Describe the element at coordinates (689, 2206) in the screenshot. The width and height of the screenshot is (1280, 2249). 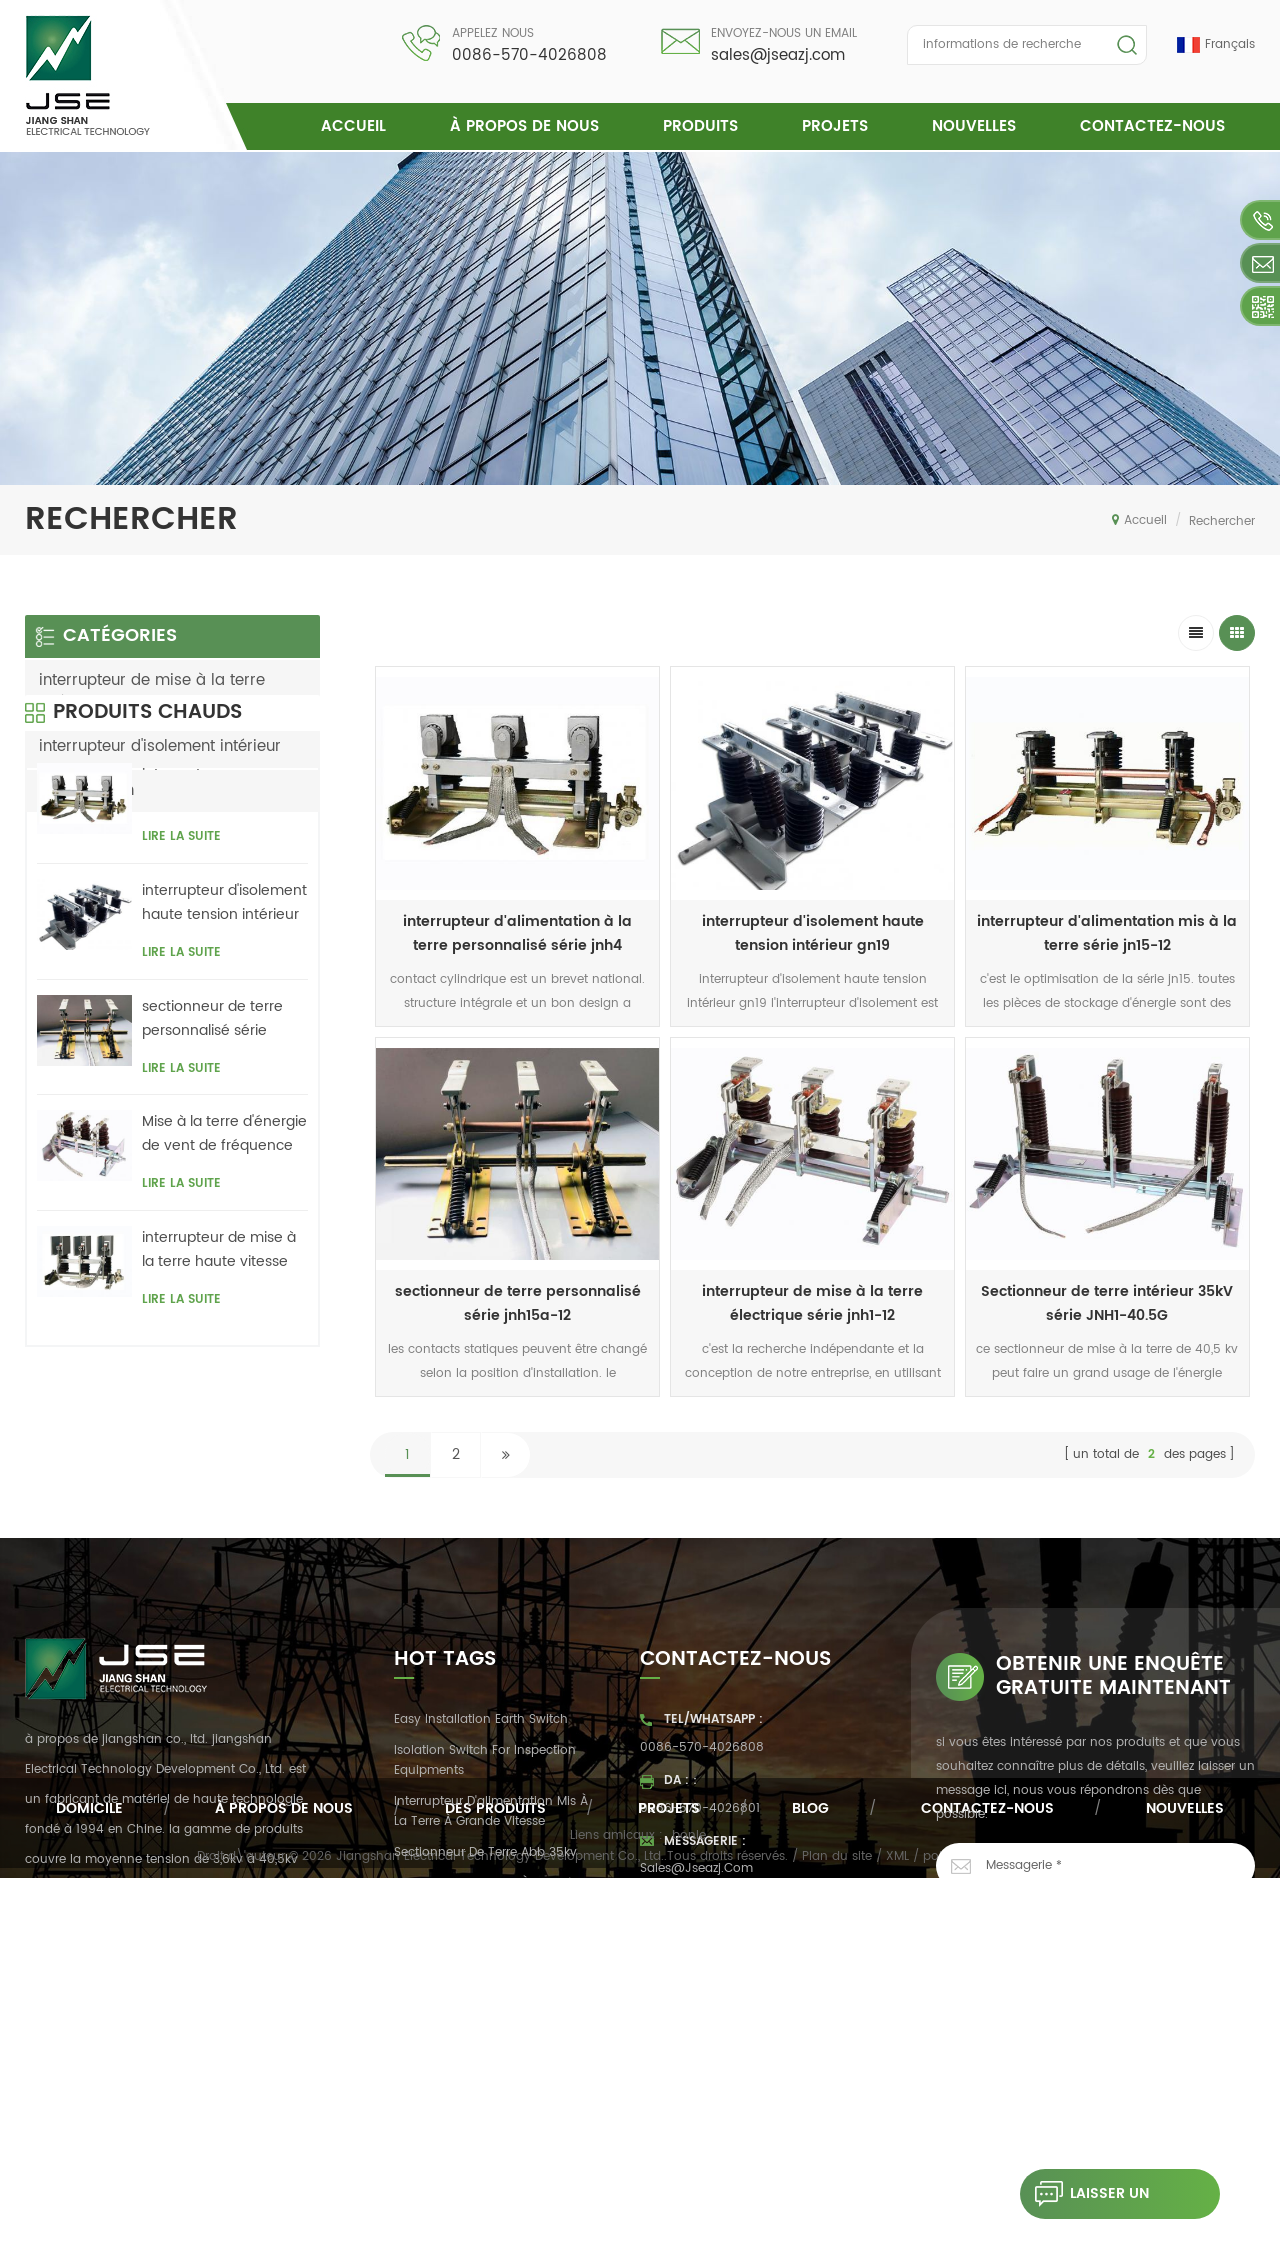
I see `bonle` at that location.